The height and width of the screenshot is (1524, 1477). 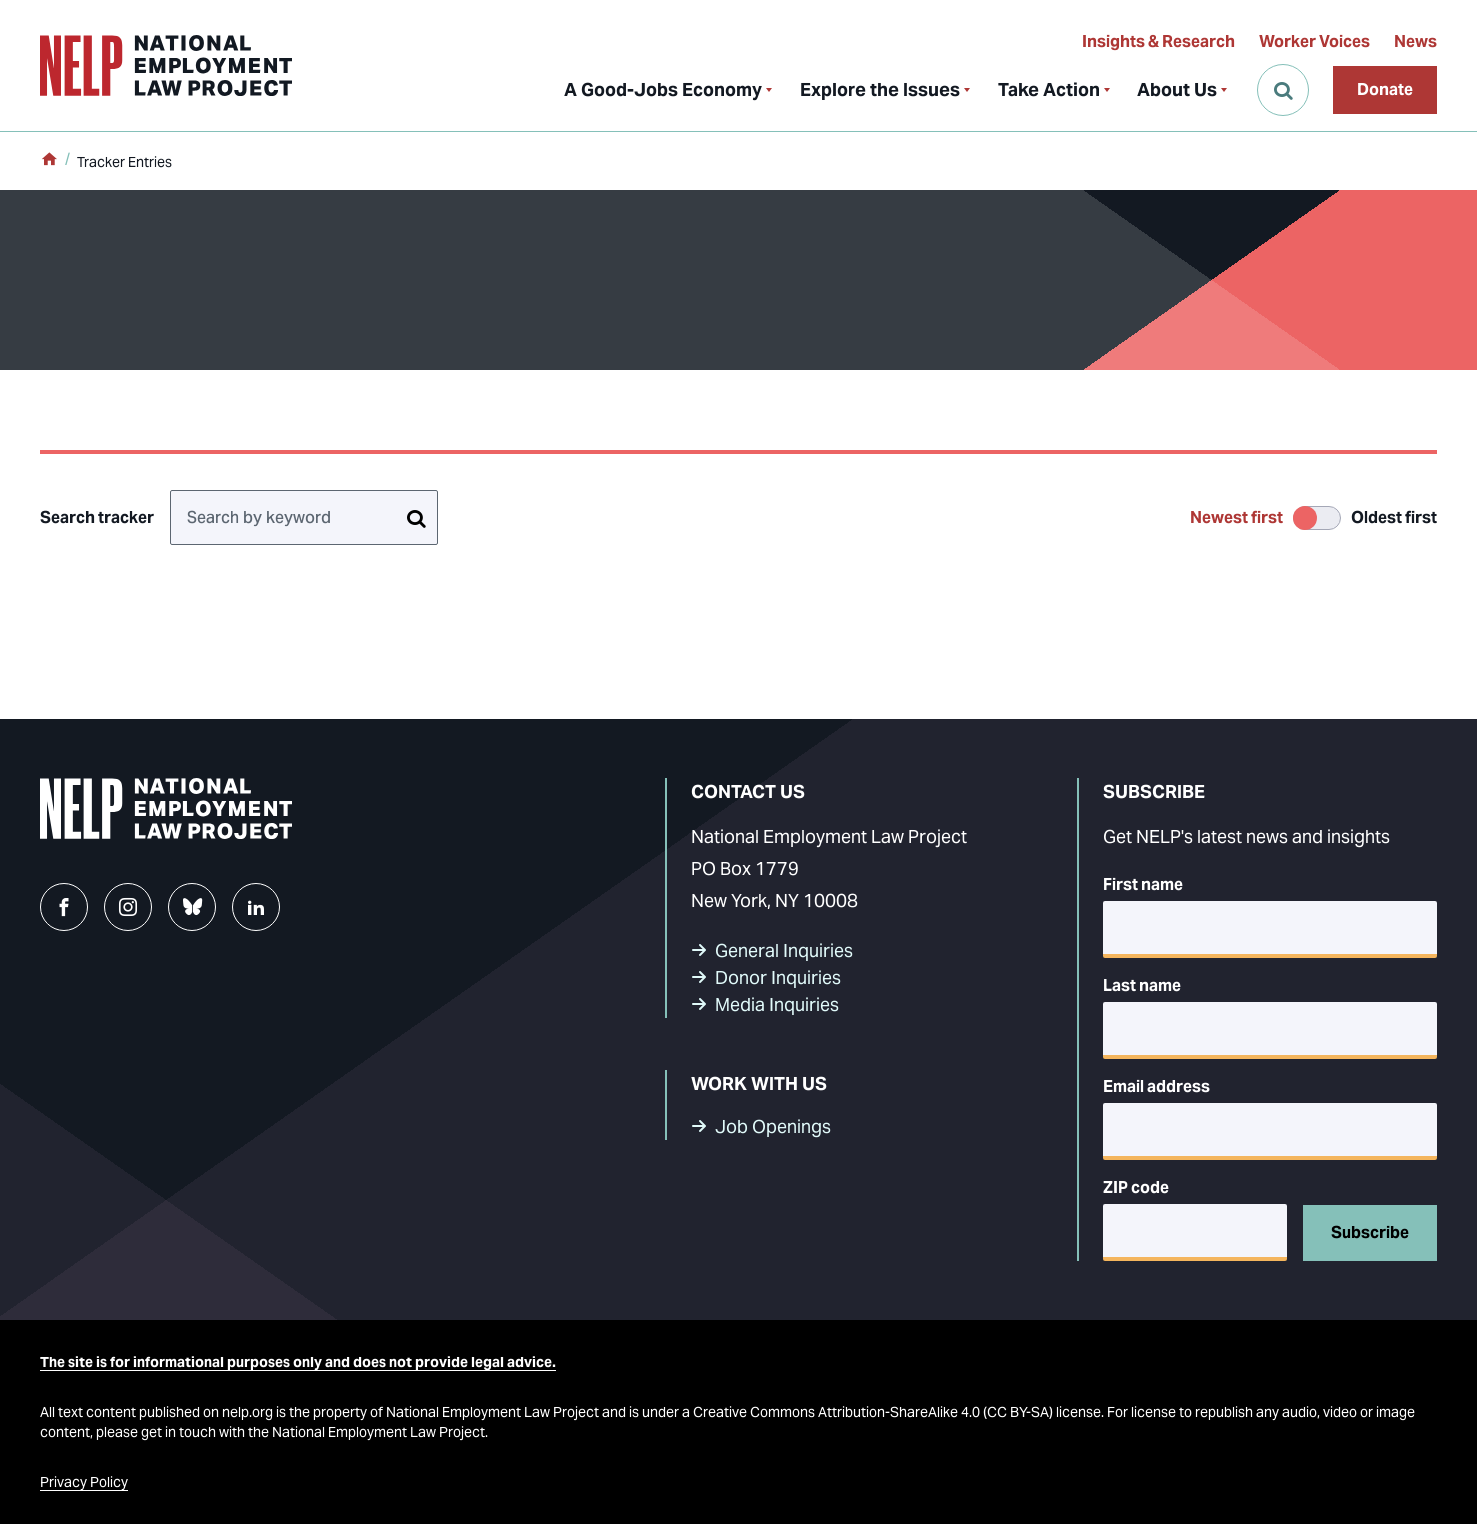 I want to click on Donate, so click(x=1385, y=89).